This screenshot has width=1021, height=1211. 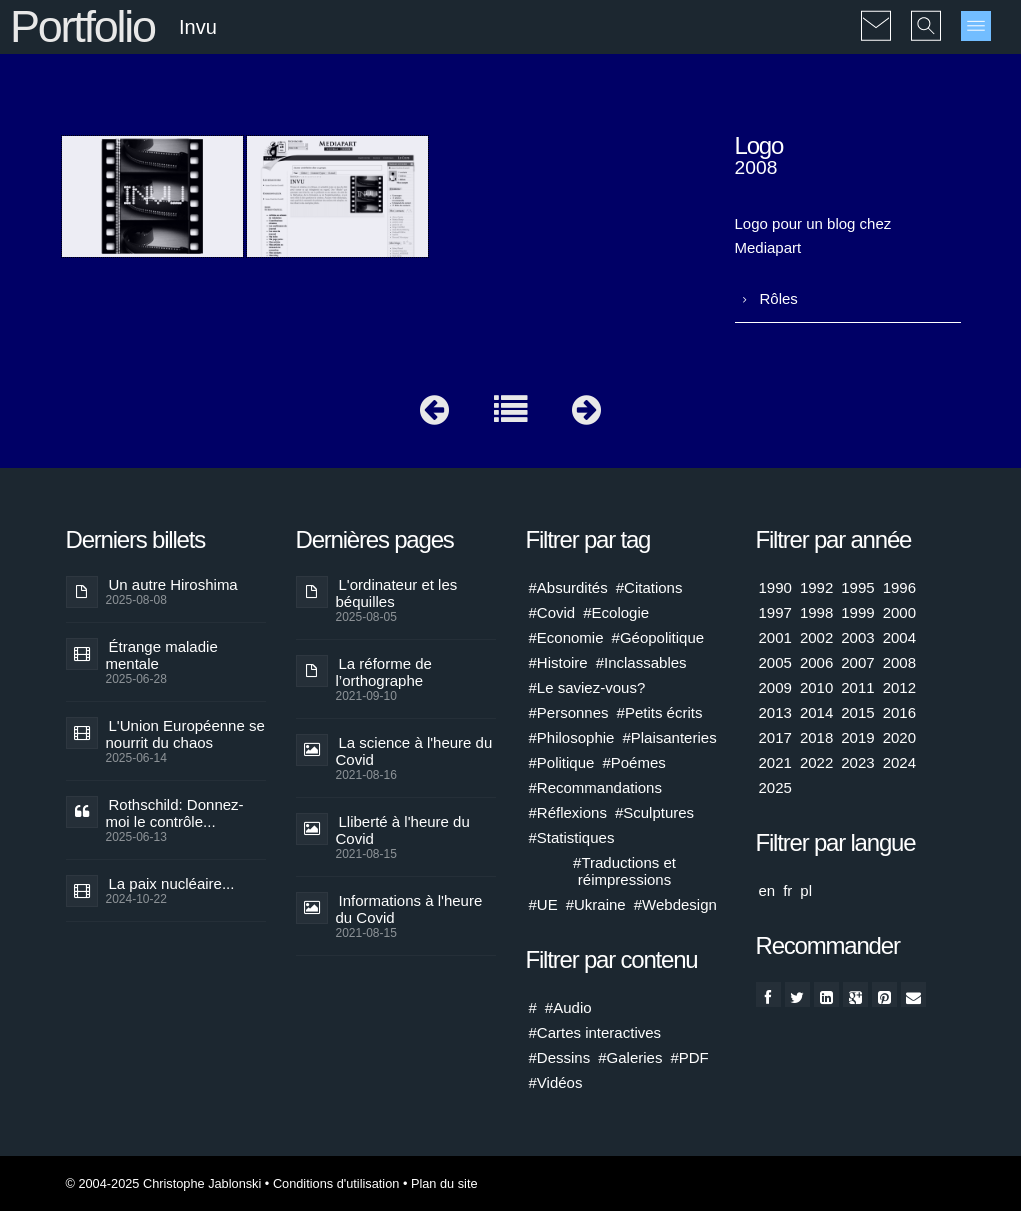 I want to click on 2004, so click(x=899, y=637).